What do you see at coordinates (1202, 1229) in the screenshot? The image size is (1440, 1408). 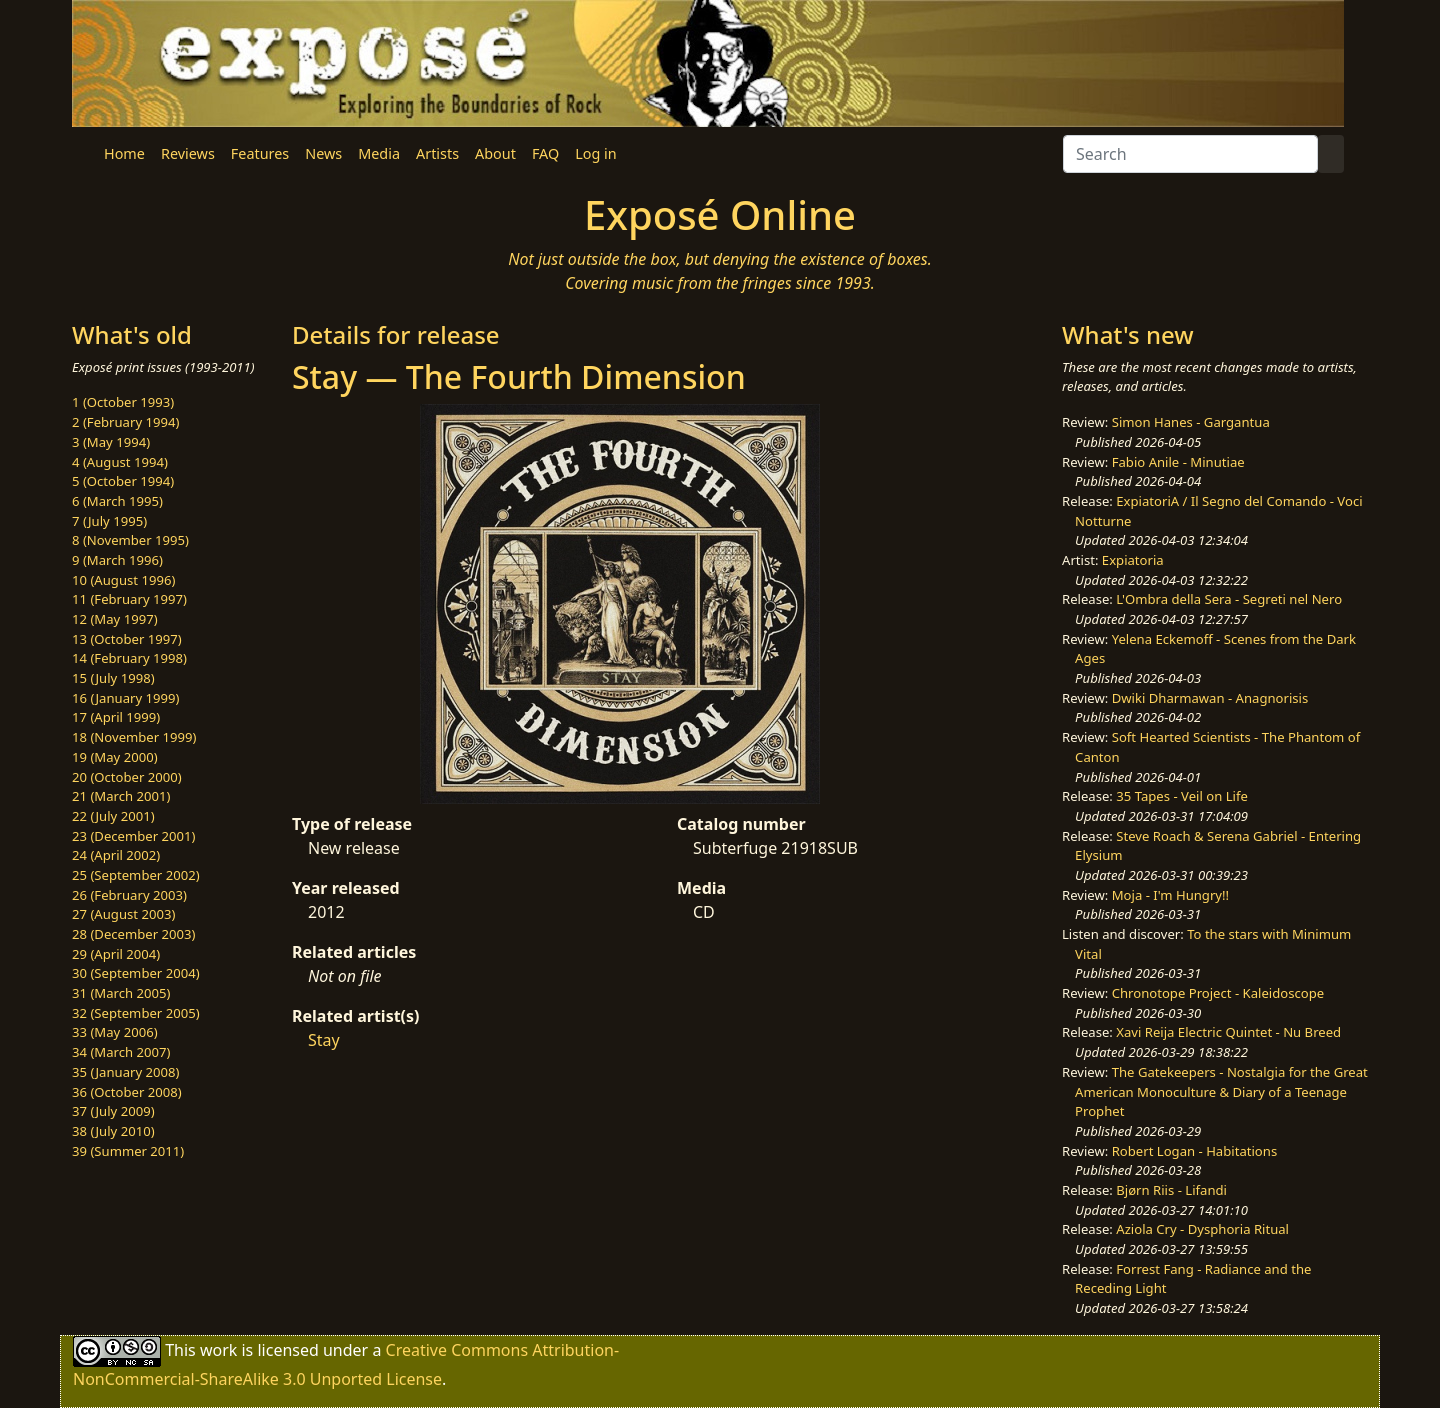 I see `Aziola Cry - Dysphoria Ritual` at bounding box center [1202, 1229].